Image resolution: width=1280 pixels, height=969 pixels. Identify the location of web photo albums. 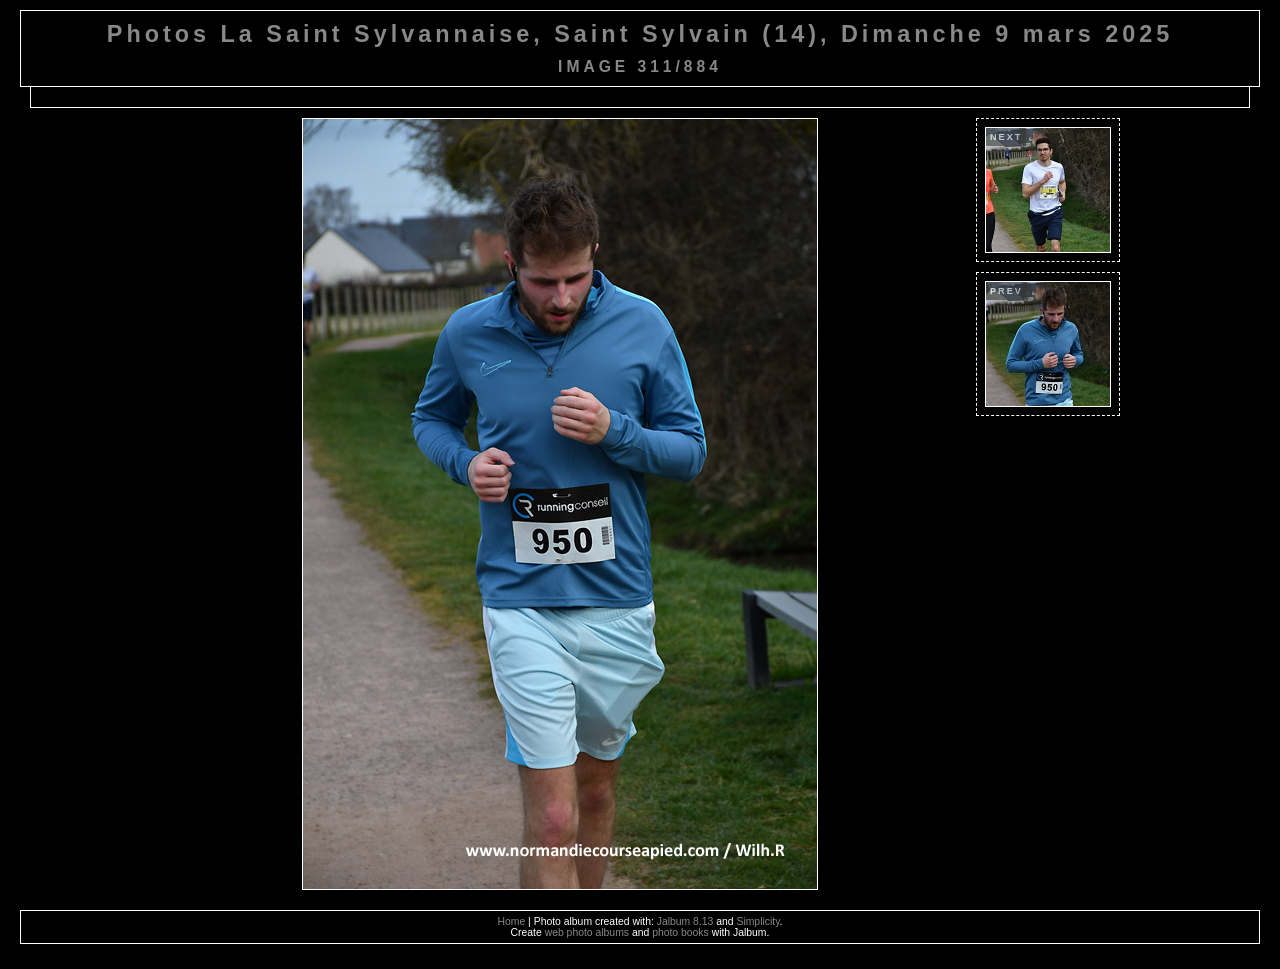
(587, 932).